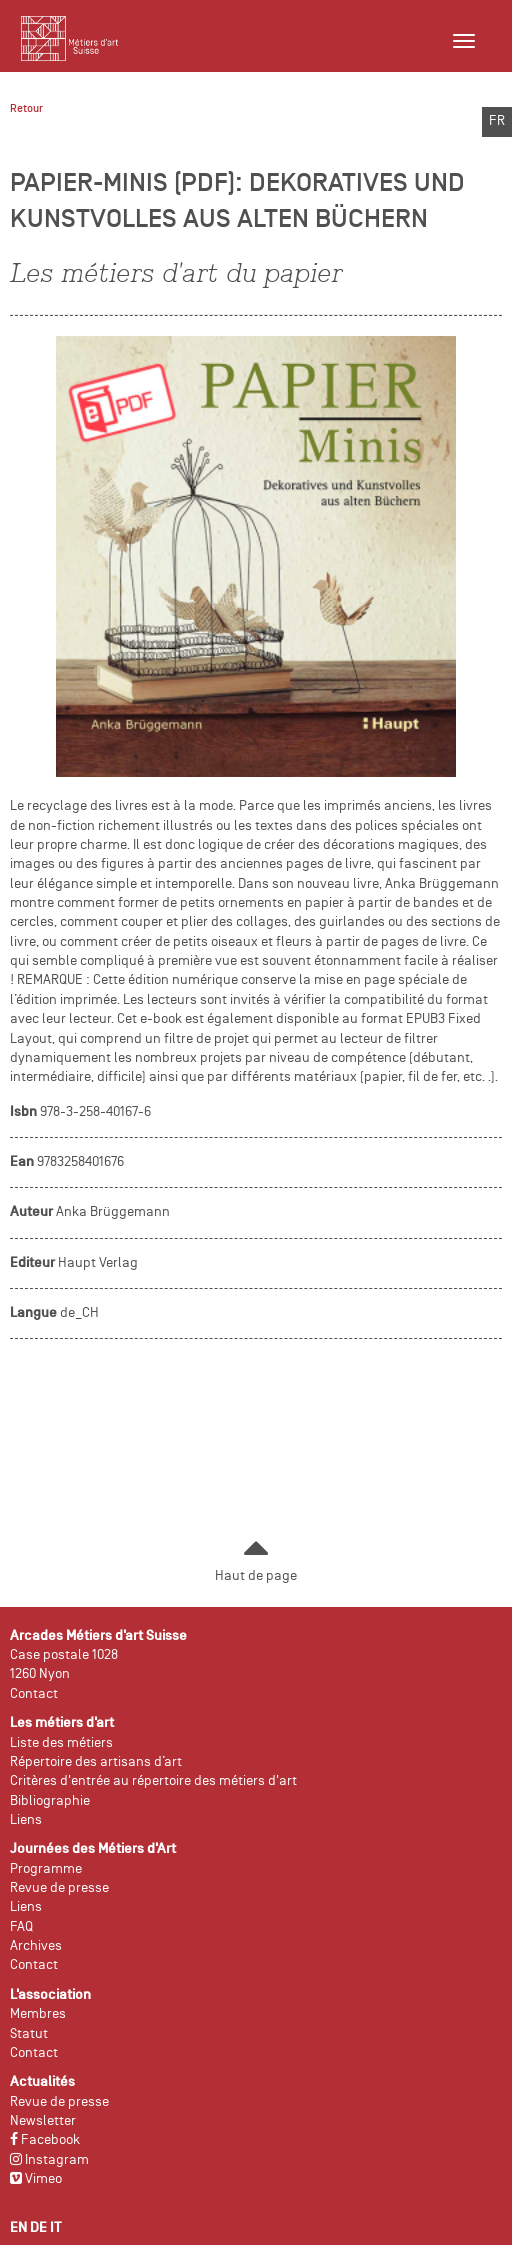  Describe the element at coordinates (61, 1743) in the screenshot. I see `Liste des métiers` at that location.